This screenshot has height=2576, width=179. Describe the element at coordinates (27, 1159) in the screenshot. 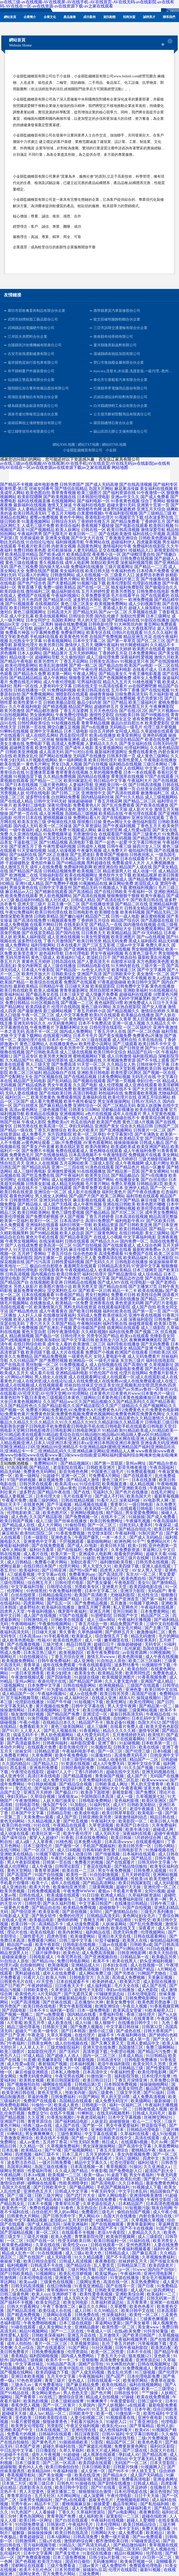

I see `黄色高清网站` at that location.